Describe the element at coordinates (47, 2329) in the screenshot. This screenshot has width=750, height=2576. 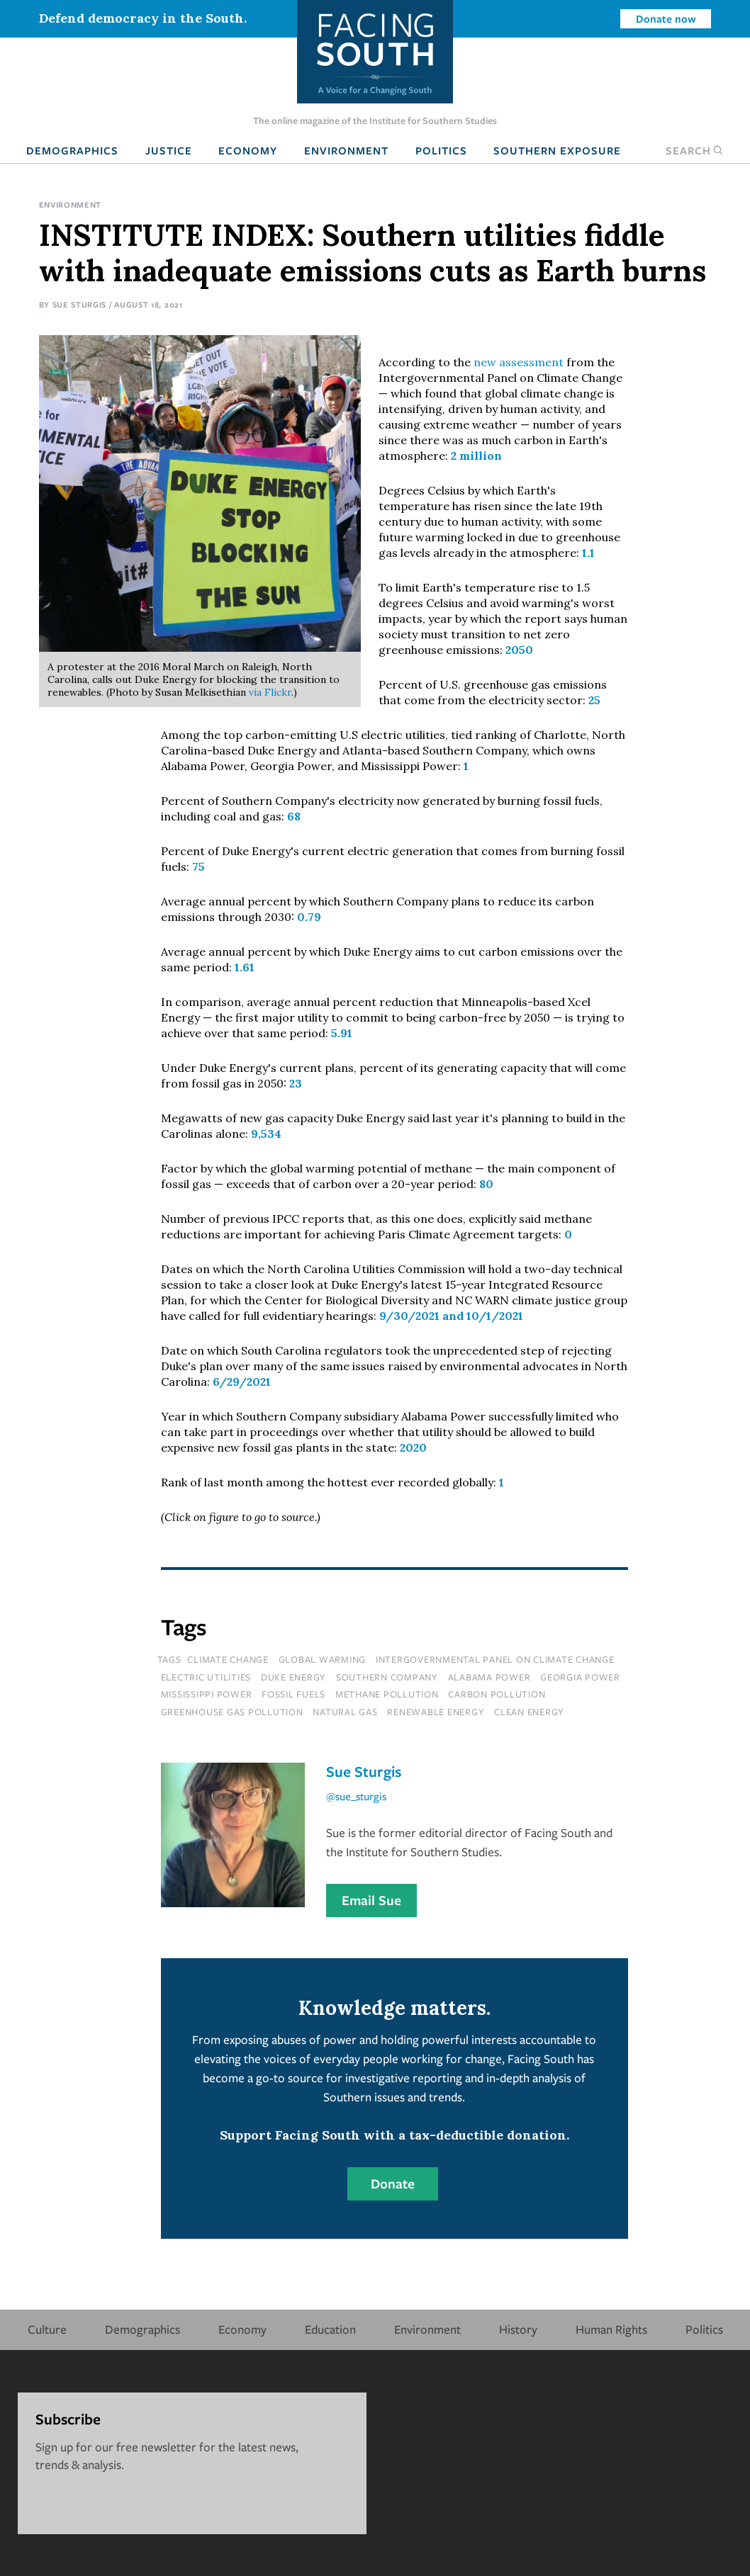
I see `Culture` at that location.